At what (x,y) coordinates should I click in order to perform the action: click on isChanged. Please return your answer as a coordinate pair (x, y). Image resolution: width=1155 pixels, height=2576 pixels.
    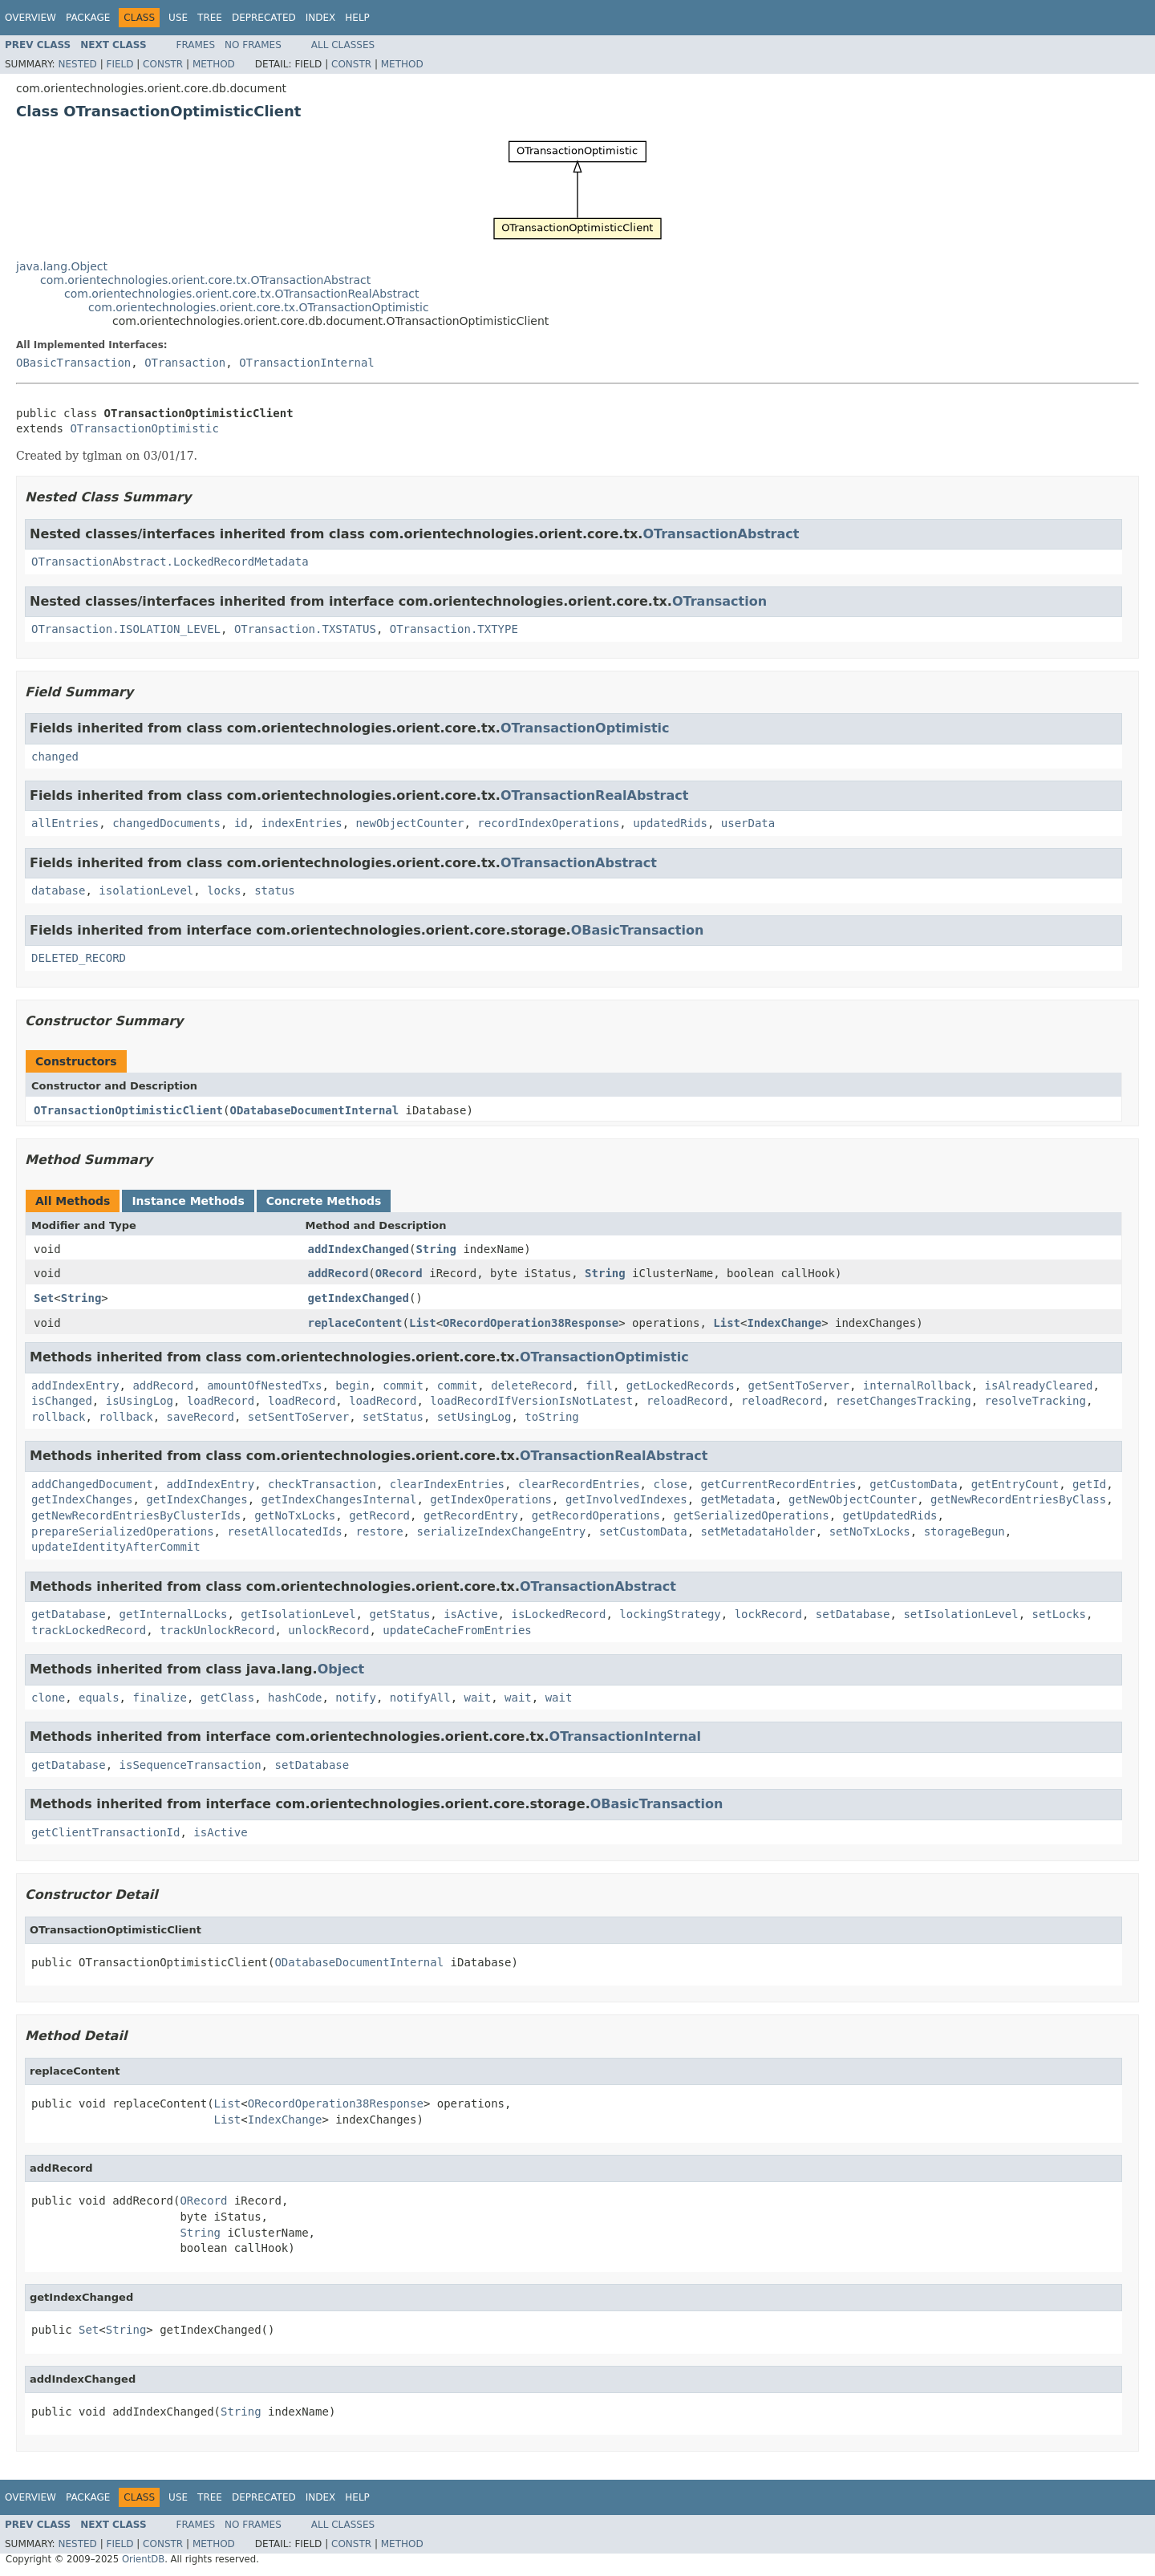
    Looking at the image, I should click on (61, 1400).